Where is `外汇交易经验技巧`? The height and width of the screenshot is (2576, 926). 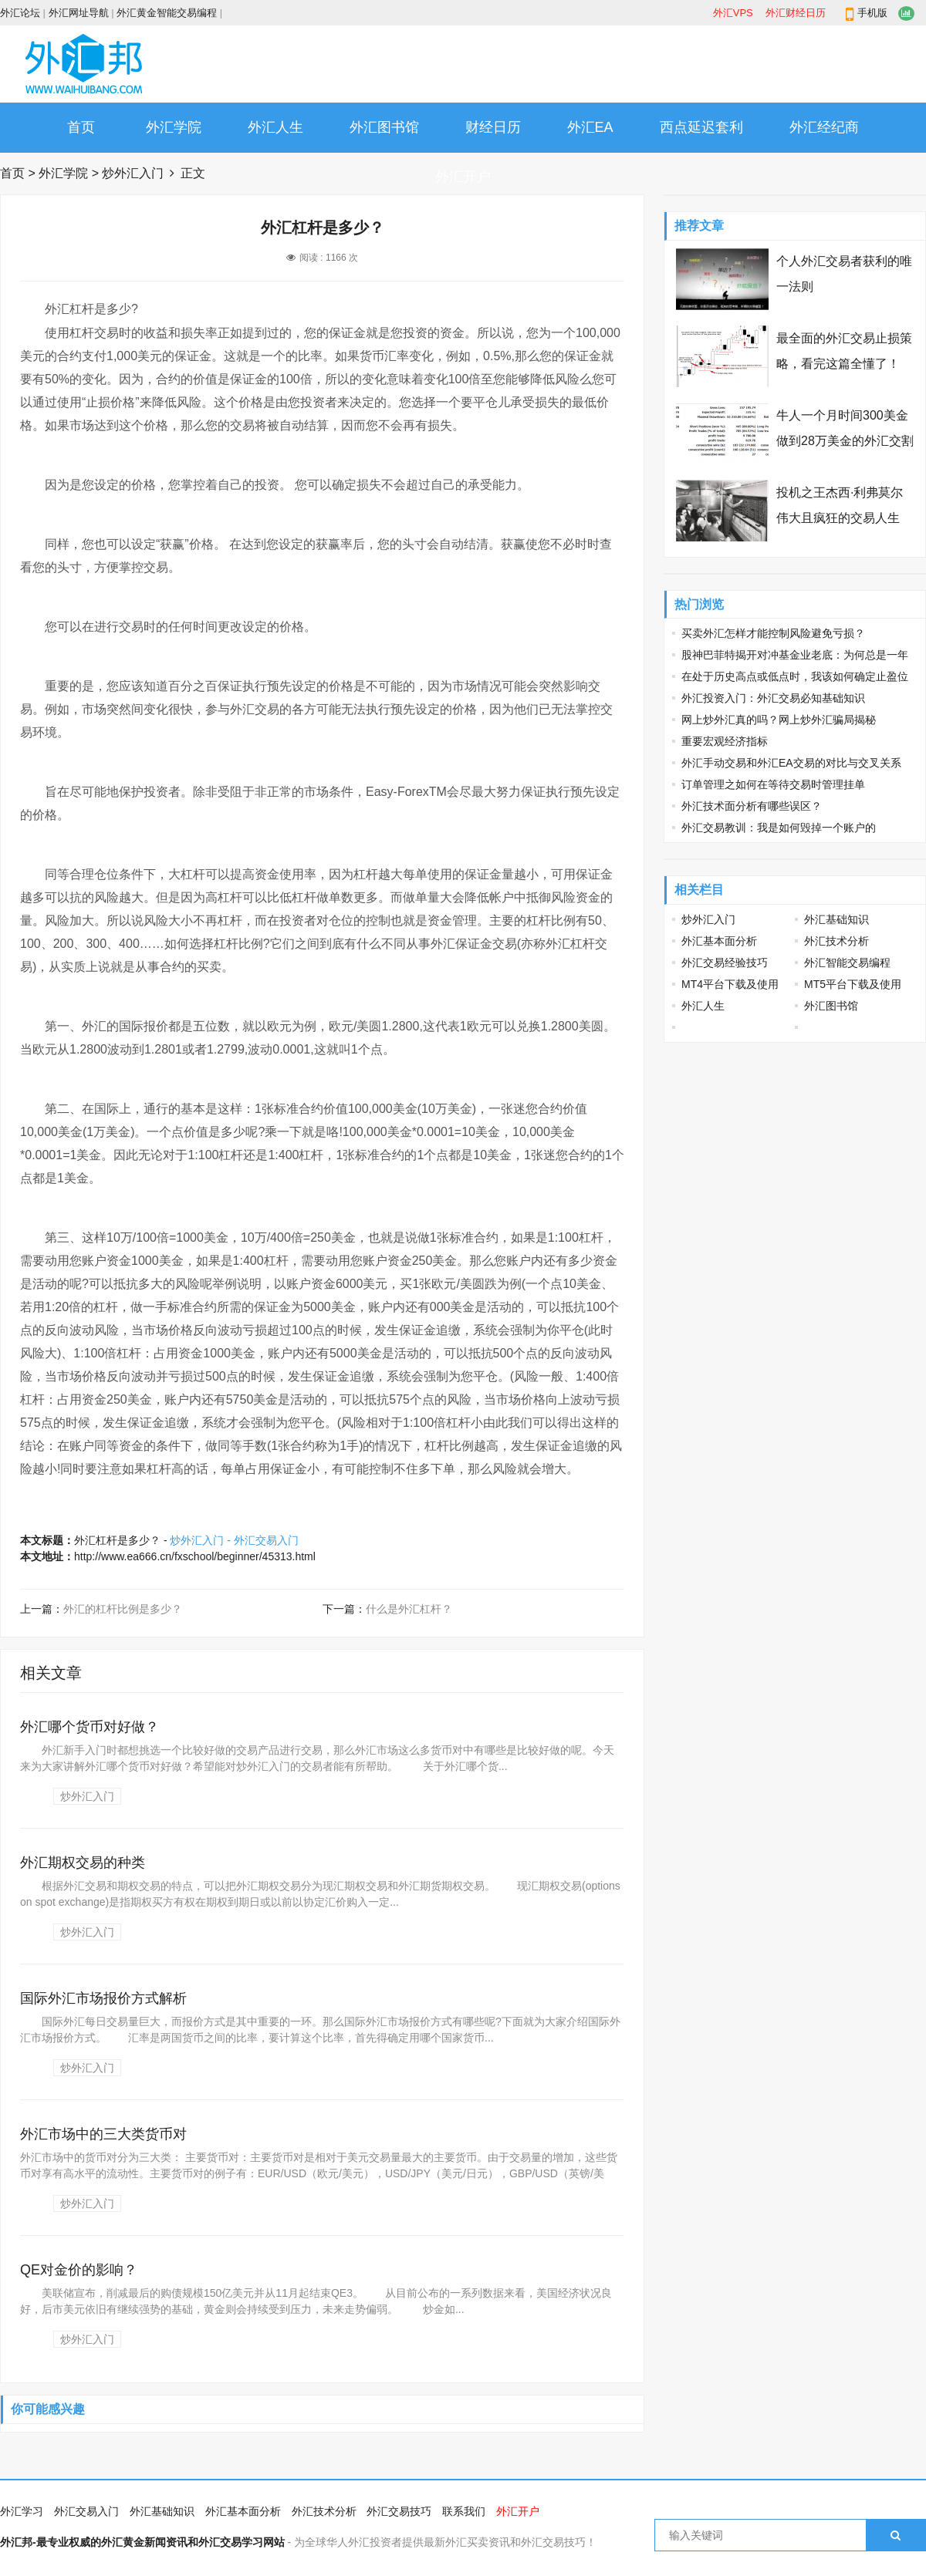 外汇交易经验技巧 is located at coordinates (724, 962).